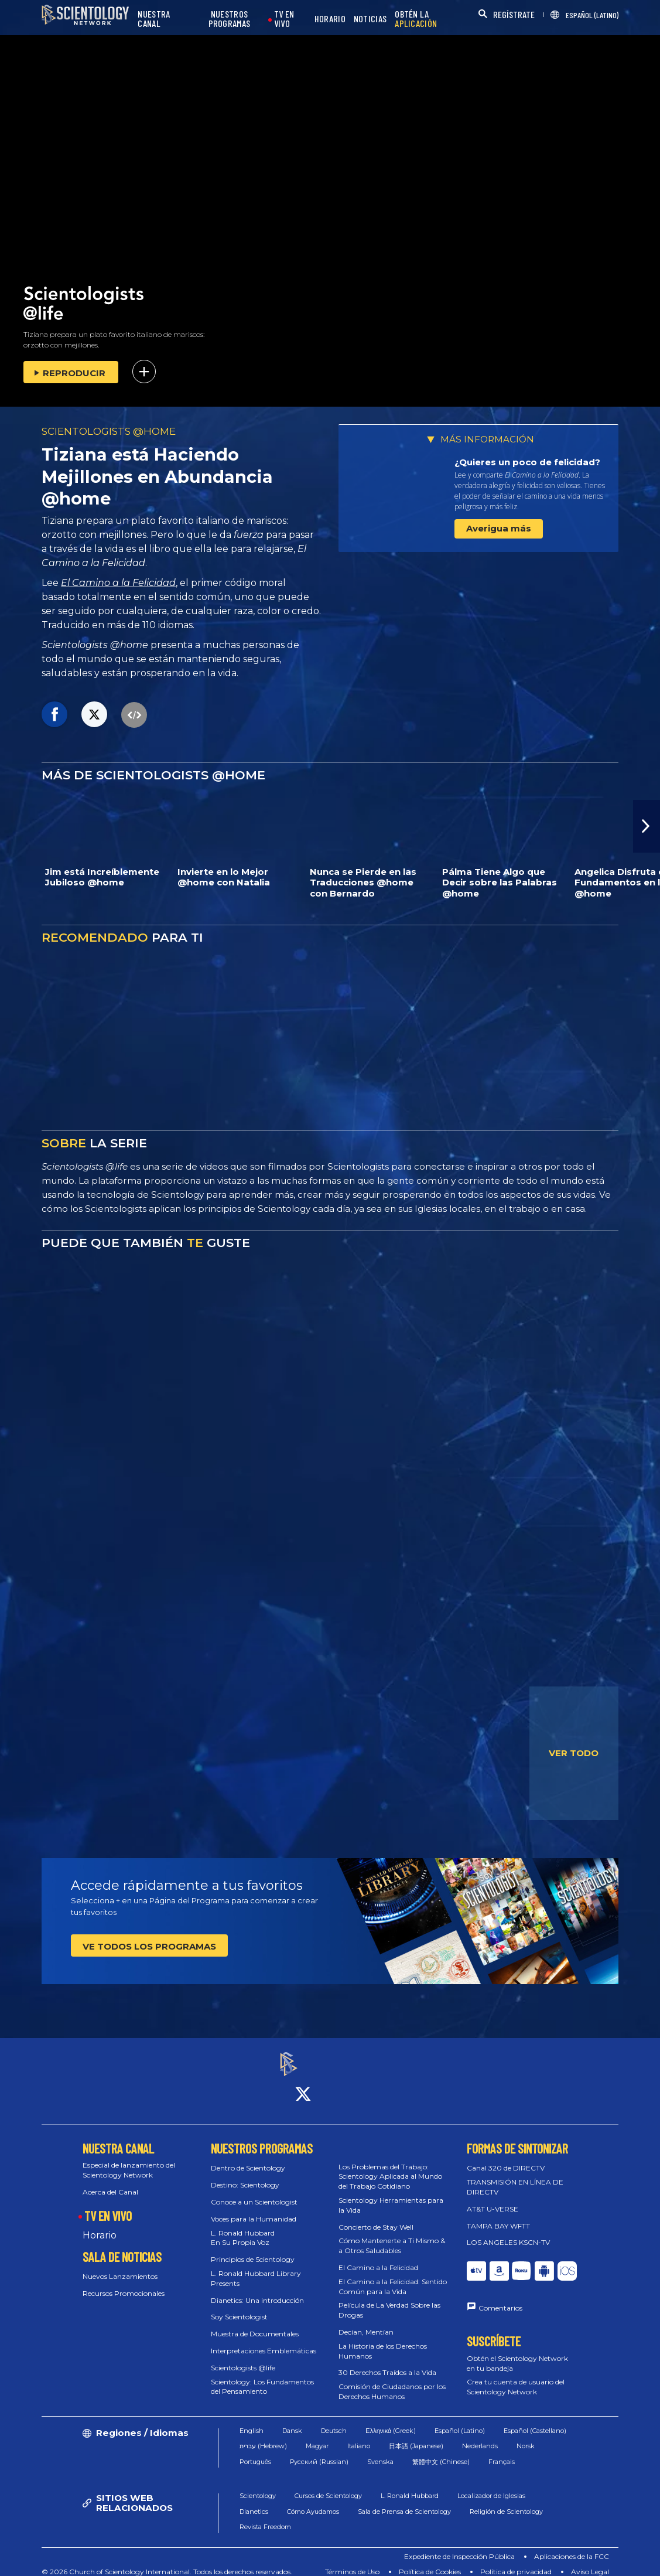 The image size is (660, 2576). What do you see at coordinates (571, 2545) in the screenshot?
I see `Aplicaciones de la FCC` at bounding box center [571, 2545].